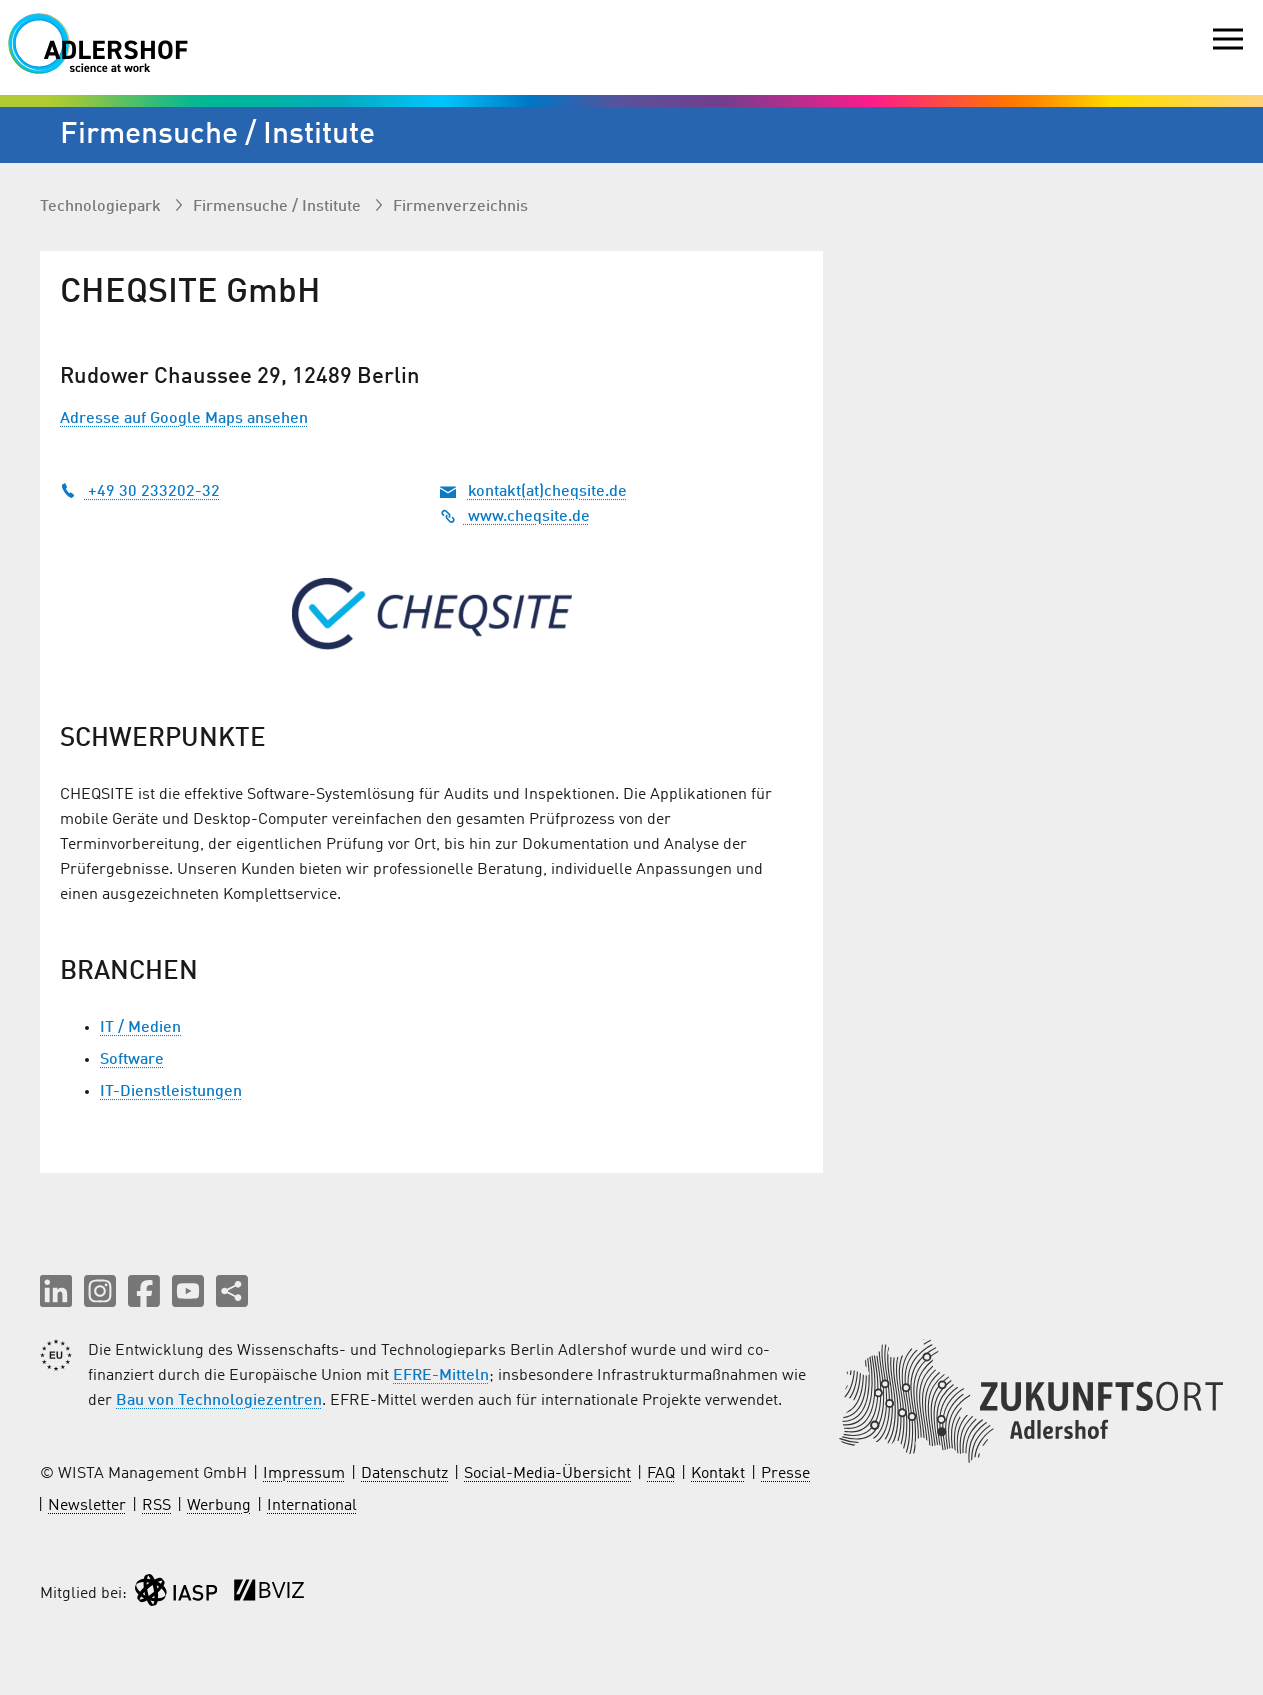 The image size is (1263, 1695). What do you see at coordinates (171, 1092) in the screenshot?
I see `IT-Dienstleistungen` at bounding box center [171, 1092].